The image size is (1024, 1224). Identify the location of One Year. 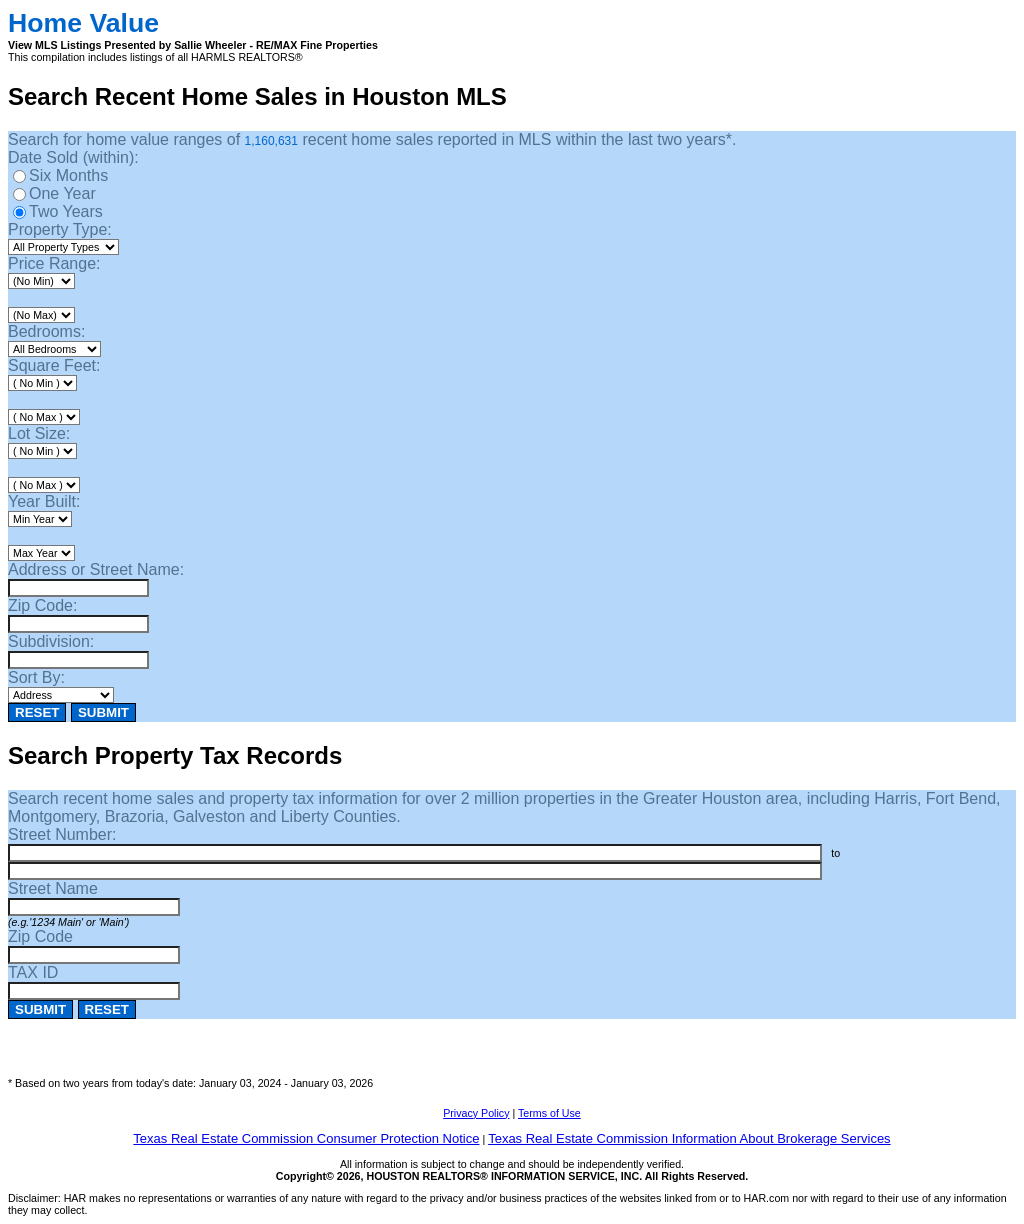
(62, 193).